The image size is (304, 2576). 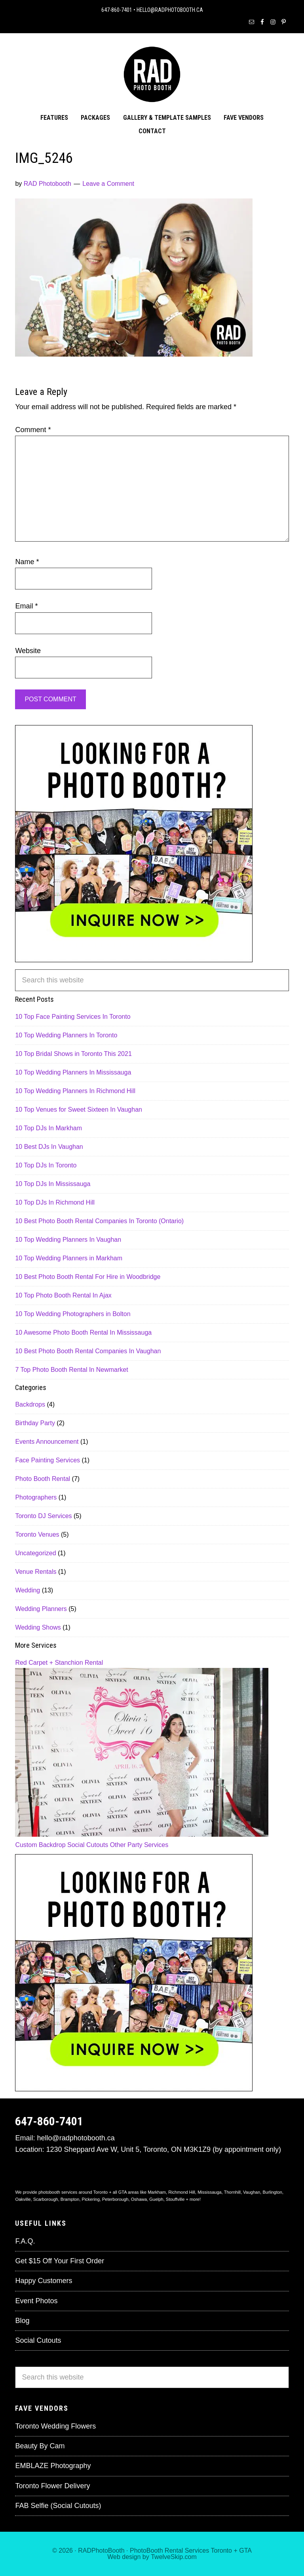 I want to click on Pickering, so click(x=91, y=2199).